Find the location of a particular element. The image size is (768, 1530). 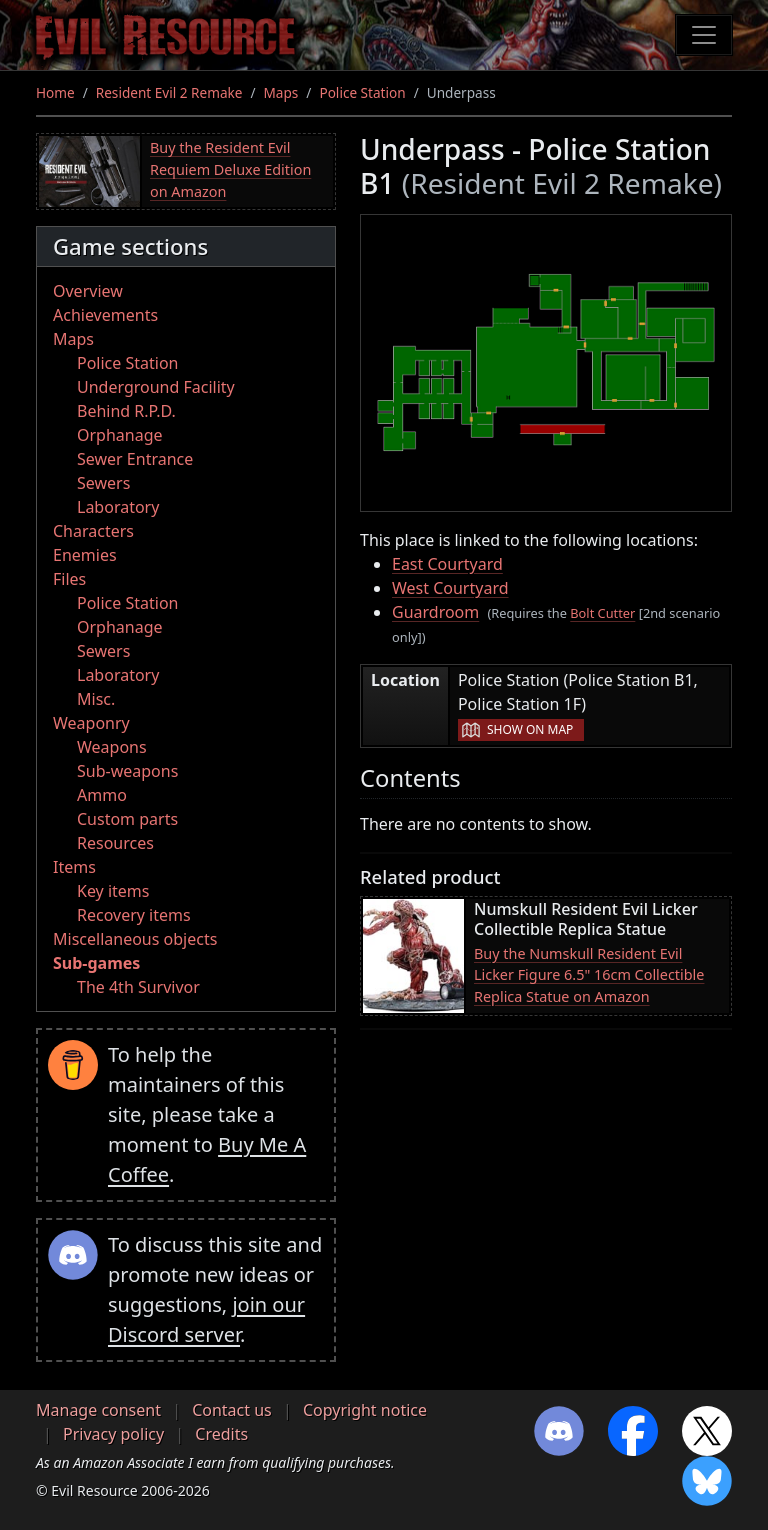

Maps is located at coordinates (281, 92).